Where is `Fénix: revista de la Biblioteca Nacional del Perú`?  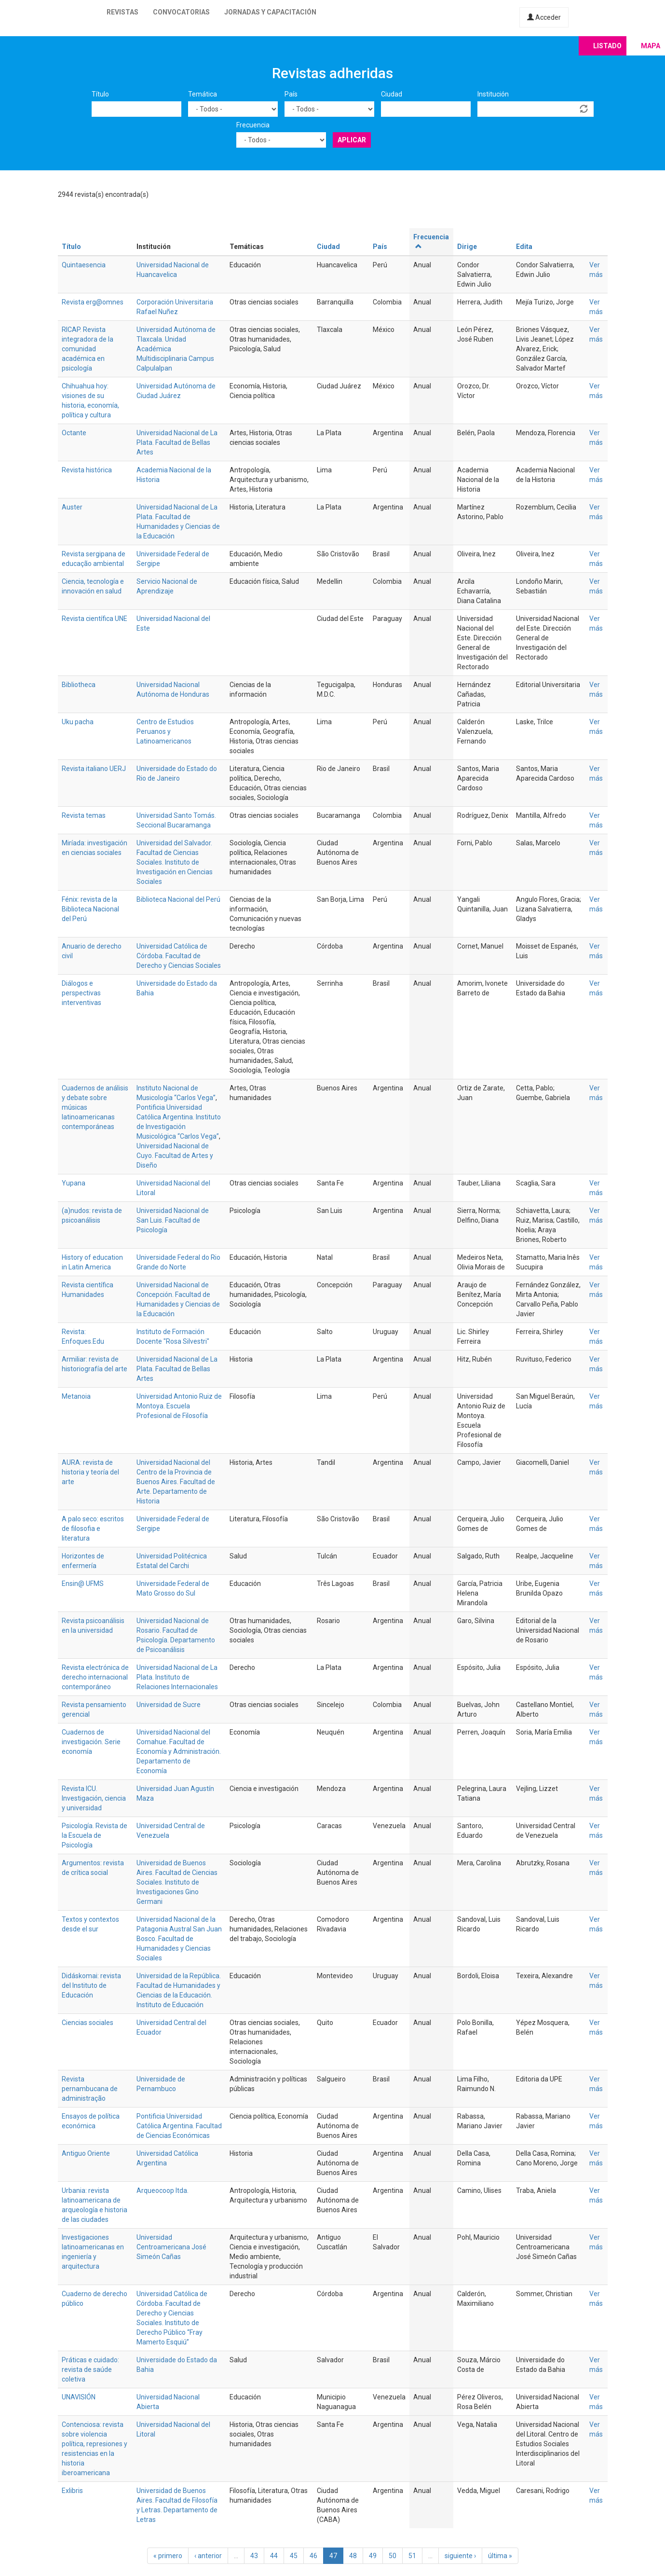 Fénix: revista de la Biblioteca Nacional del Perú is located at coordinates (90, 909).